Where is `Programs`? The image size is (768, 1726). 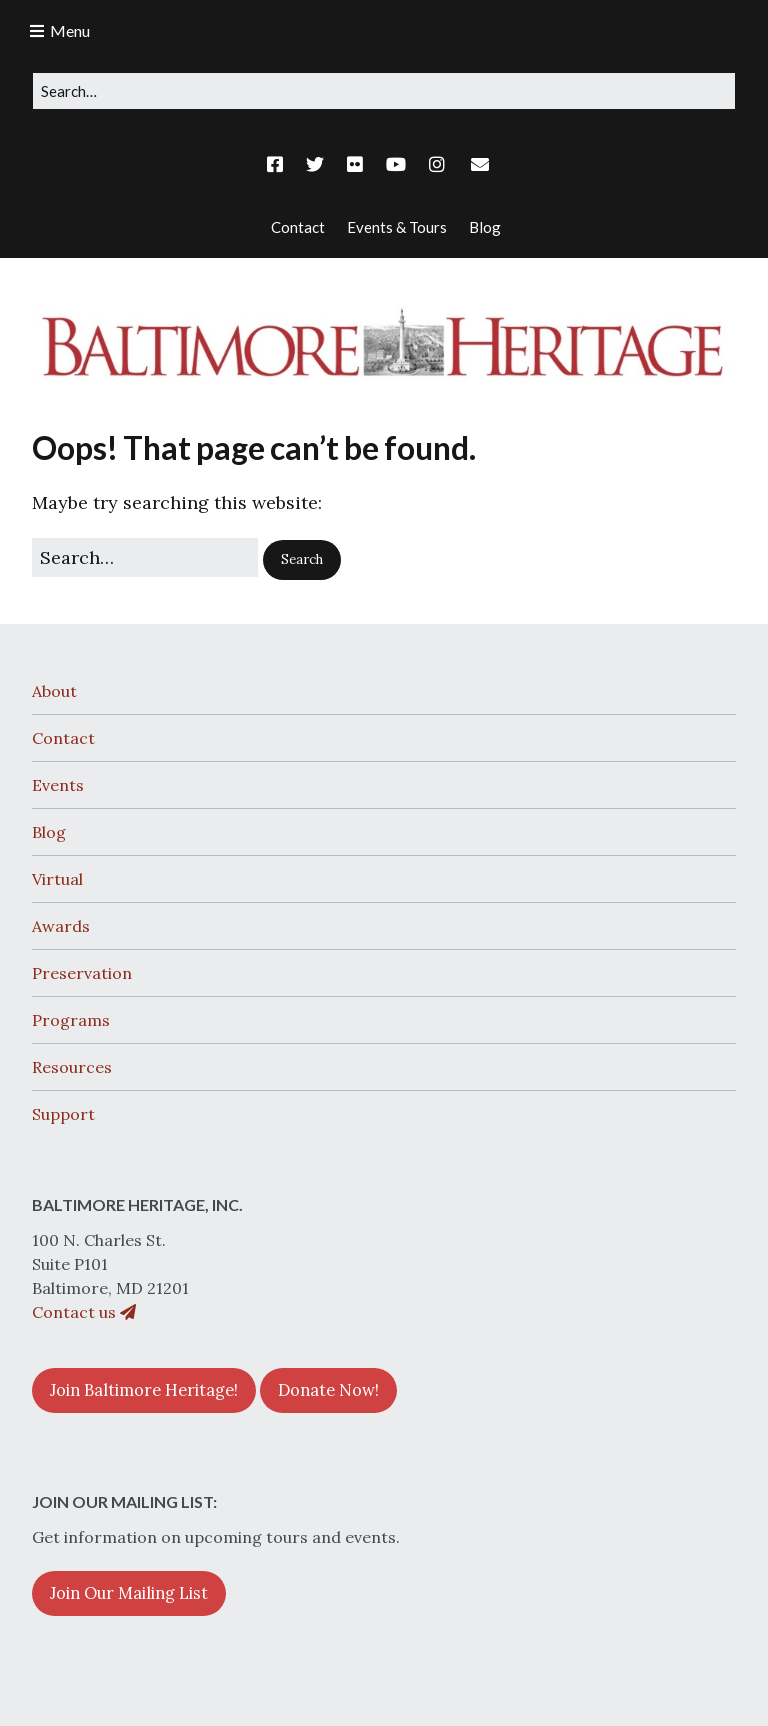
Programs is located at coordinates (71, 1020).